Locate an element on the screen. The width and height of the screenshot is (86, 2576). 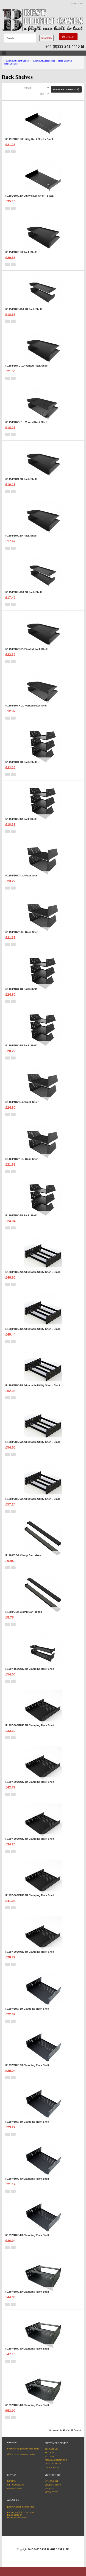
Terms & Conditions is located at coordinates (56, 2460).